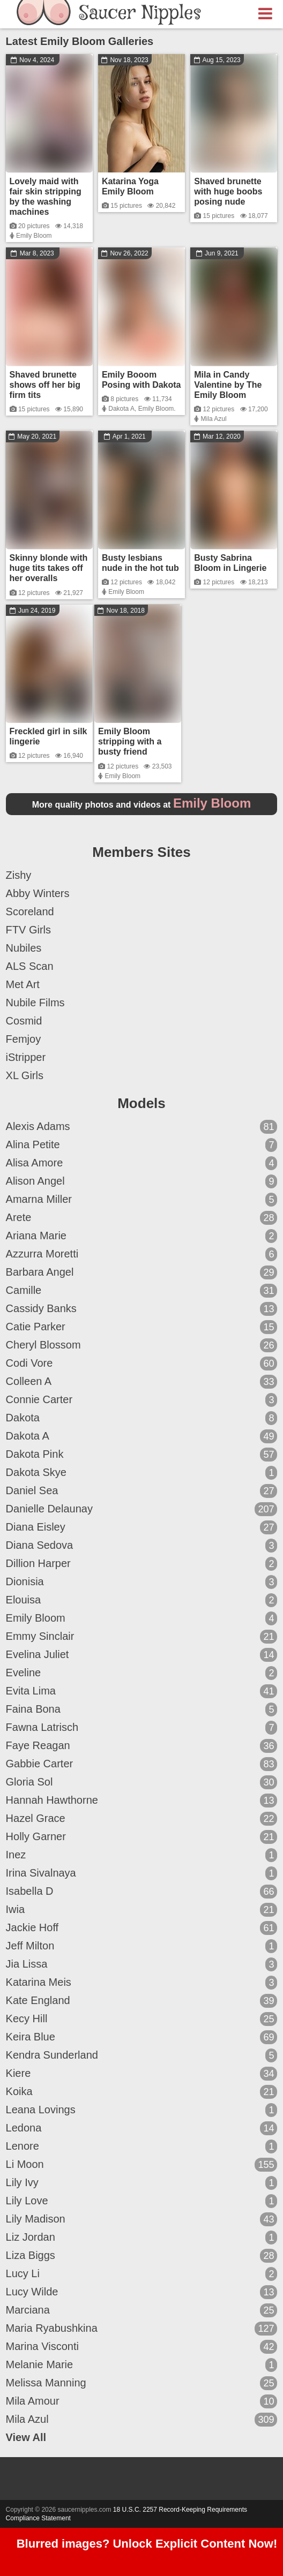 This screenshot has width=283, height=2576. Describe the element at coordinates (142, 1345) in the screenshot. I see `Cheryl Blossom` at that location.